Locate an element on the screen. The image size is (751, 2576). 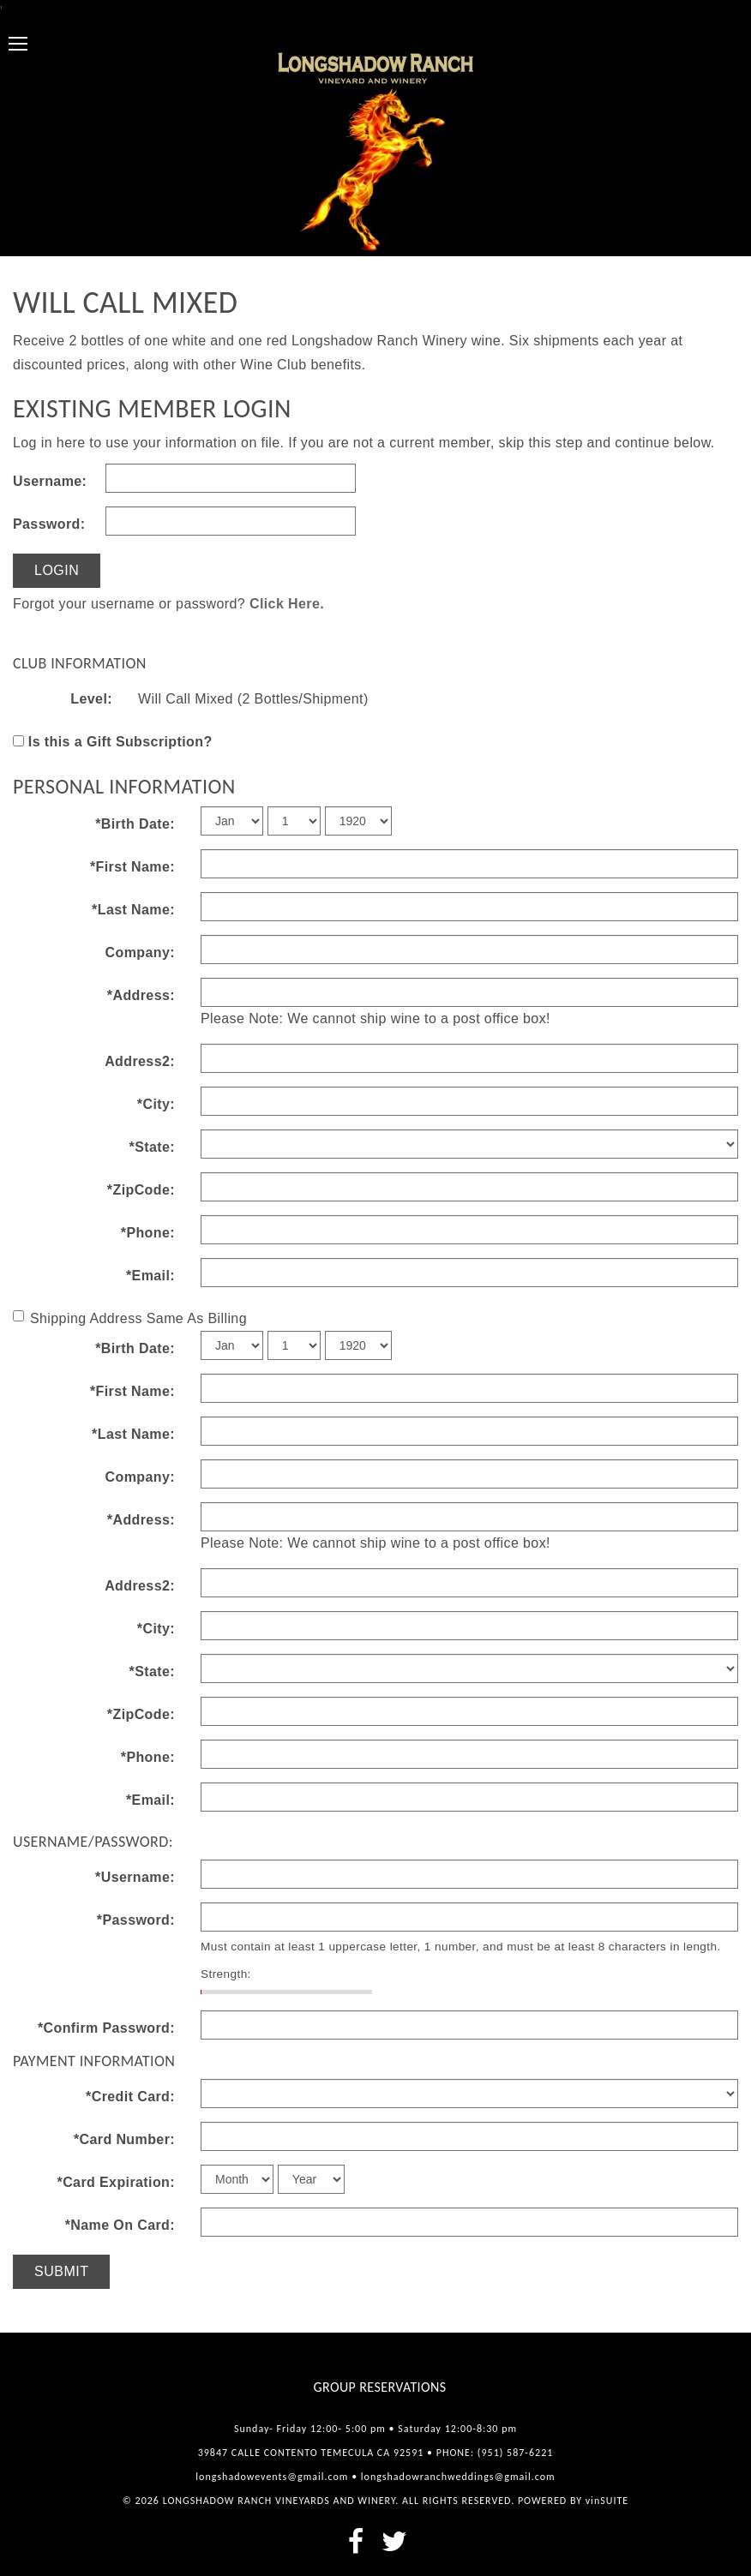
longshadowevents@gmail.com is located at coordinates (271, 2477).